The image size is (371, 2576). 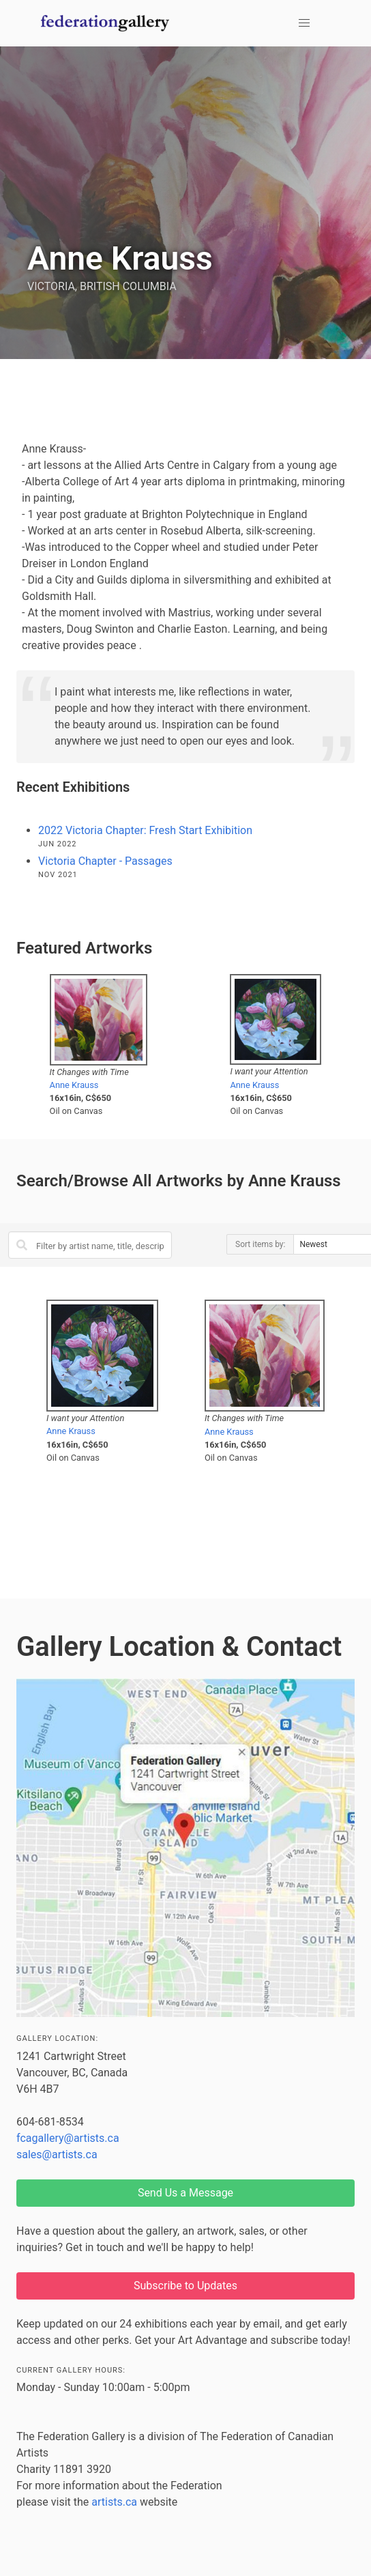 I want to click on [button], so click(x=304, y=23).